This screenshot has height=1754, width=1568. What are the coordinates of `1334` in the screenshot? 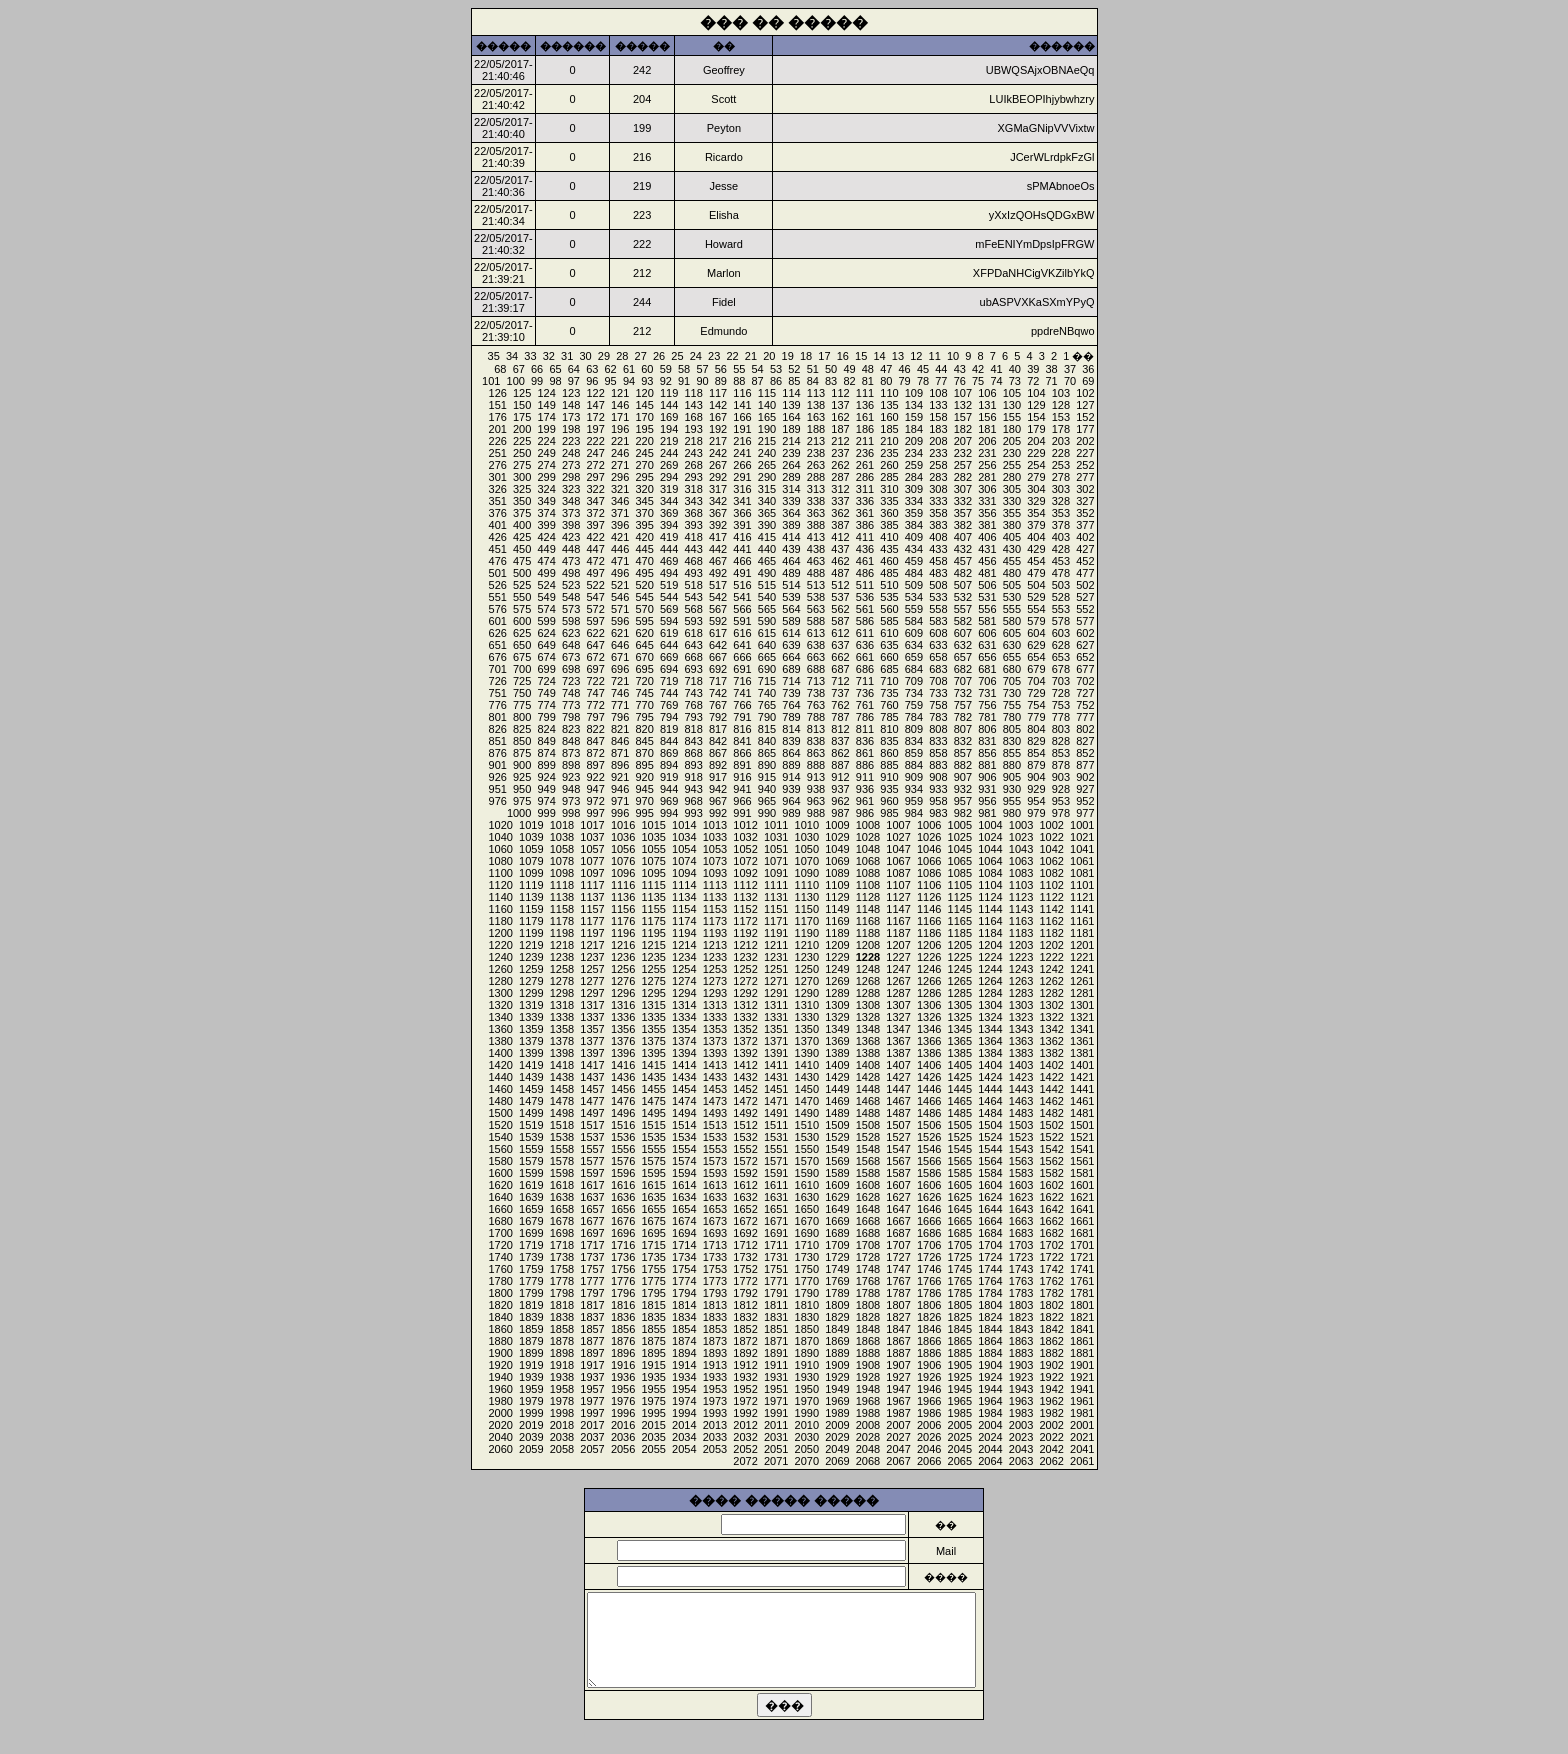 It's located at (684, 1017).